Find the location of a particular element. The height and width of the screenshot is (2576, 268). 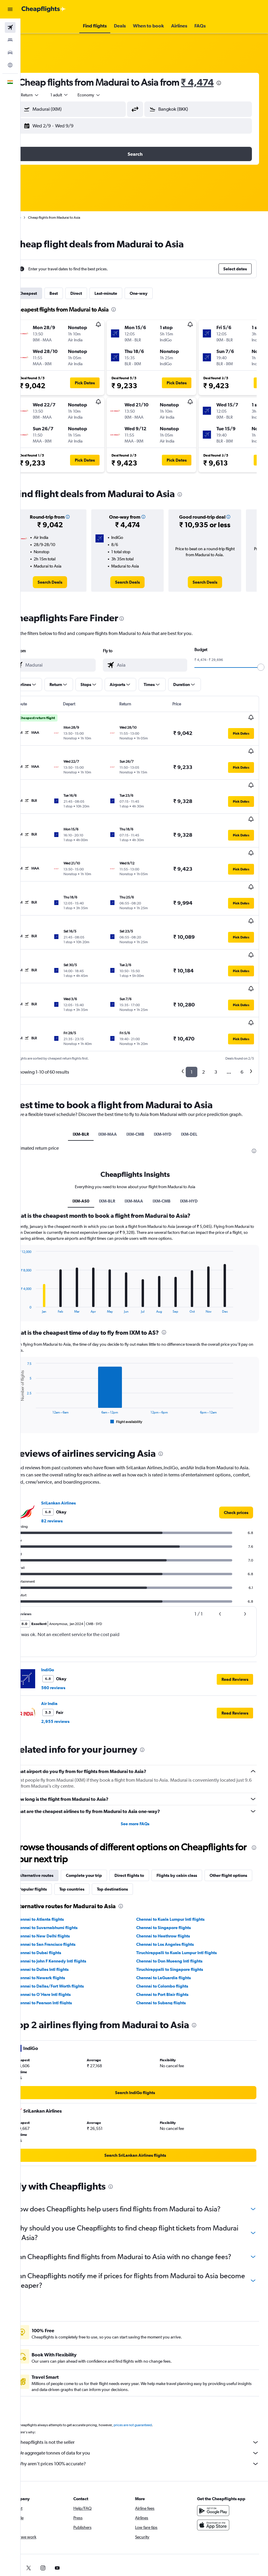

Flights by cabin class [tab] is located at coordinates (195, 1811).